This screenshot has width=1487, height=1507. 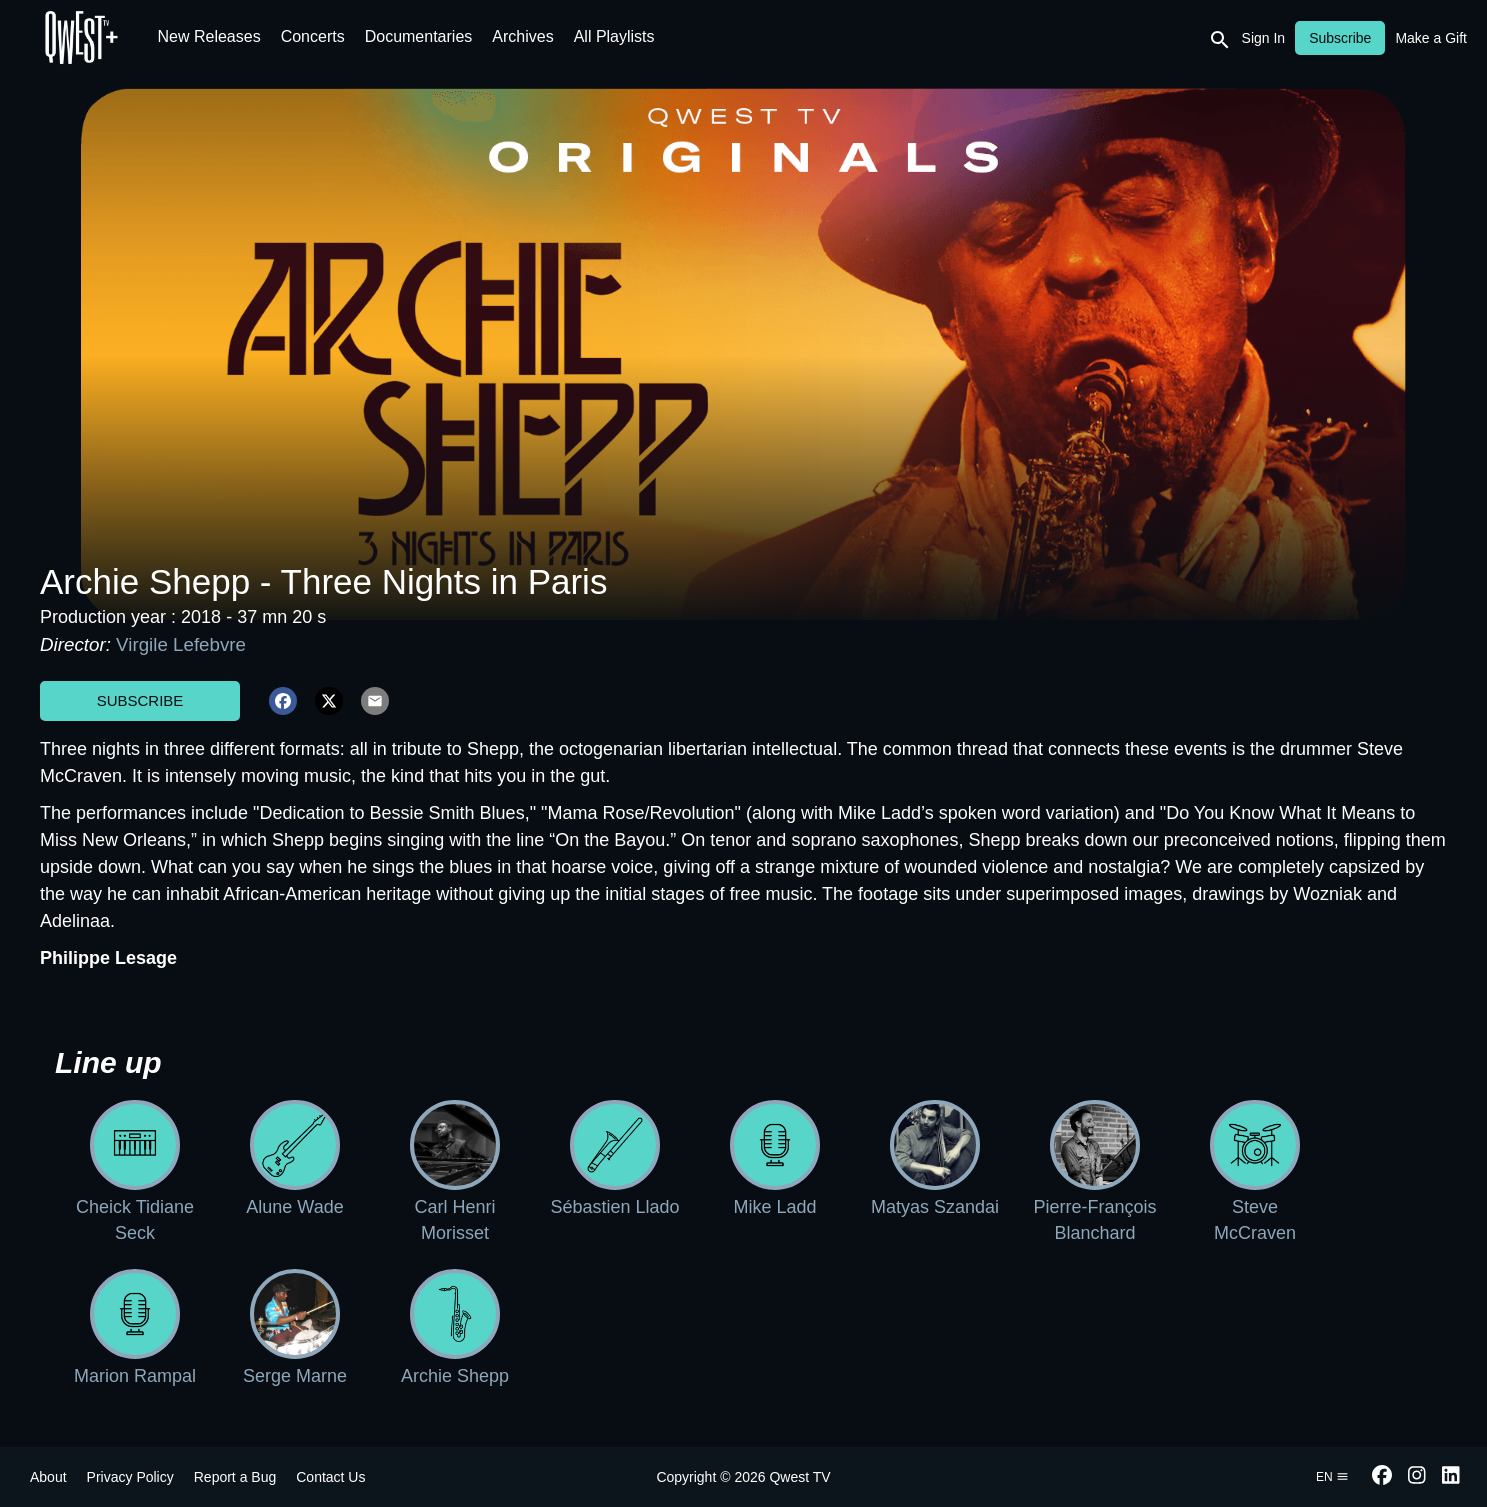 What do you see at coordinates (1431, 38) in the screenshot?
I see `Make a Gift` at bounding box center [1431, 38].